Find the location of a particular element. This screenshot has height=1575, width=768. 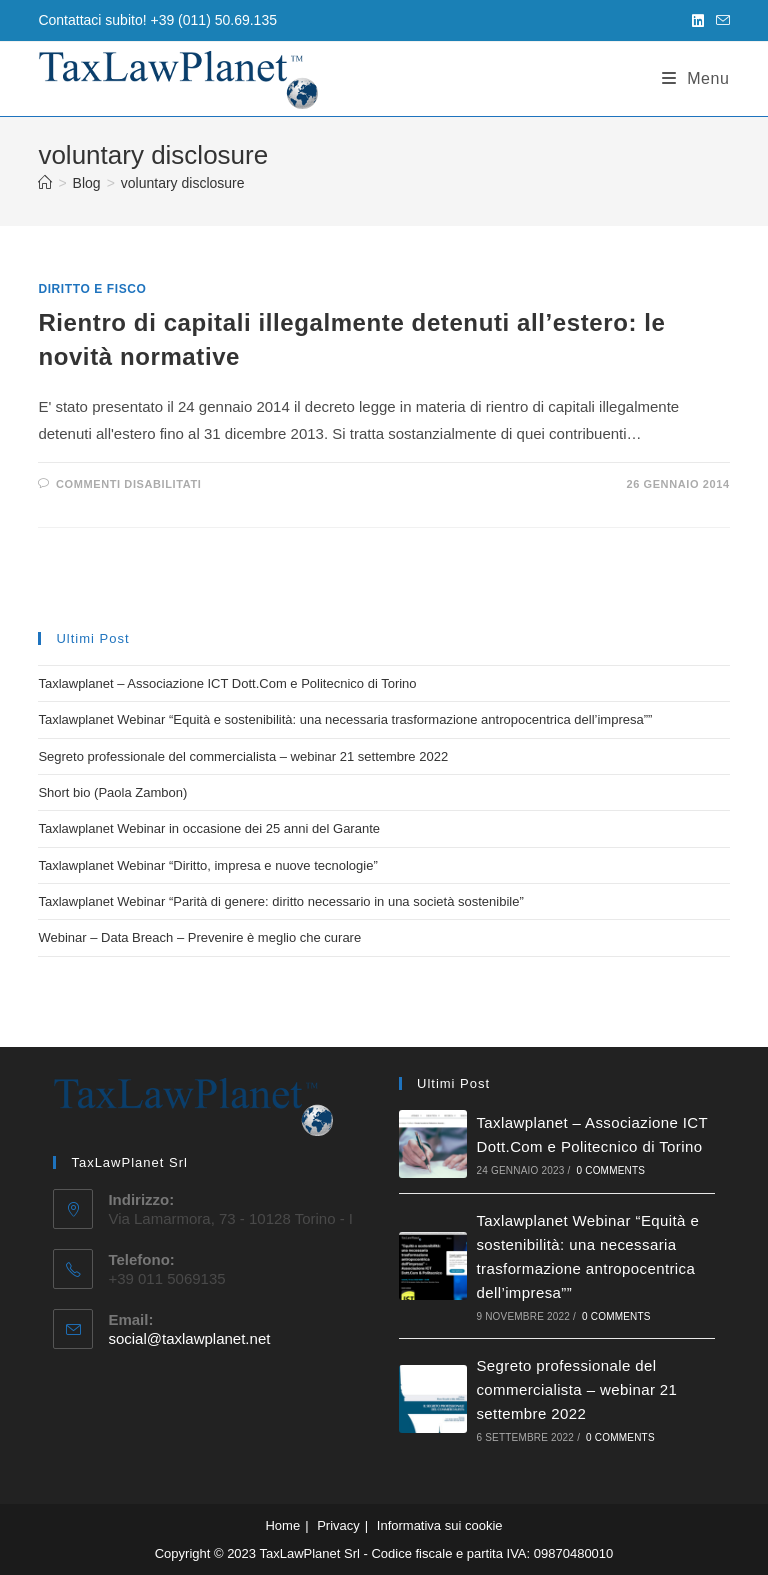

Webinar – Data Breach – Prevenire è meglio che curare is located at coordinates (199, 937).